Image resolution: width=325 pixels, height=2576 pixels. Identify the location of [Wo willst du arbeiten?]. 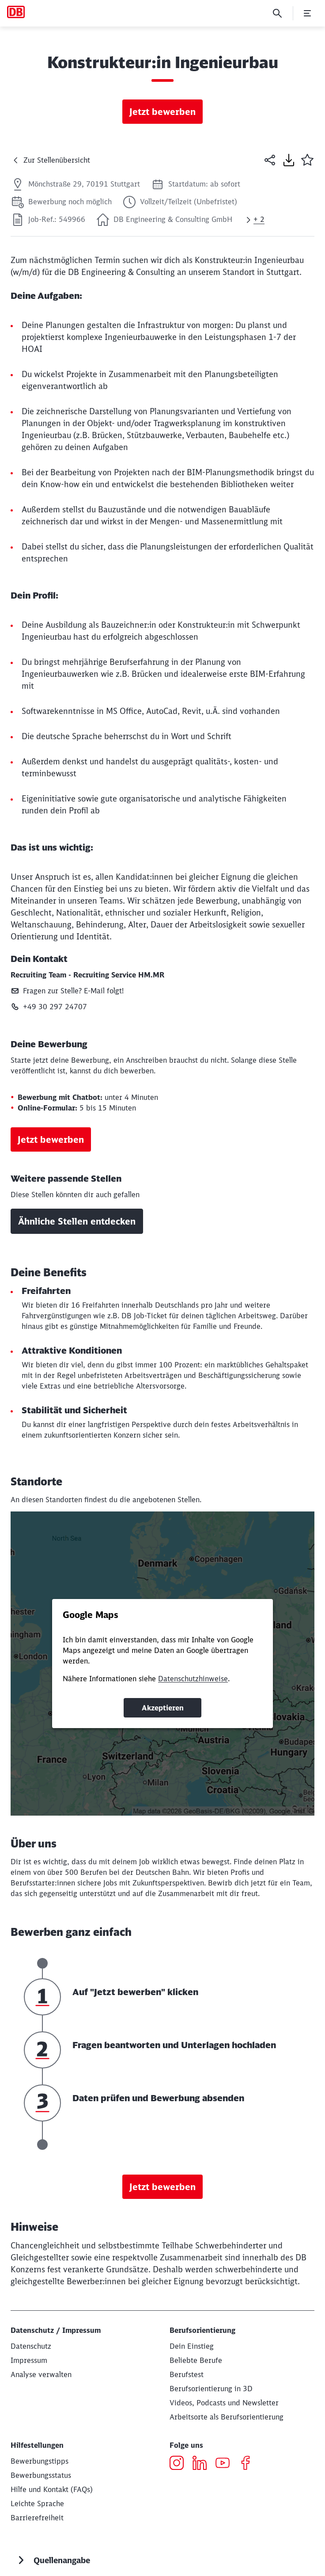
(226, 2416).